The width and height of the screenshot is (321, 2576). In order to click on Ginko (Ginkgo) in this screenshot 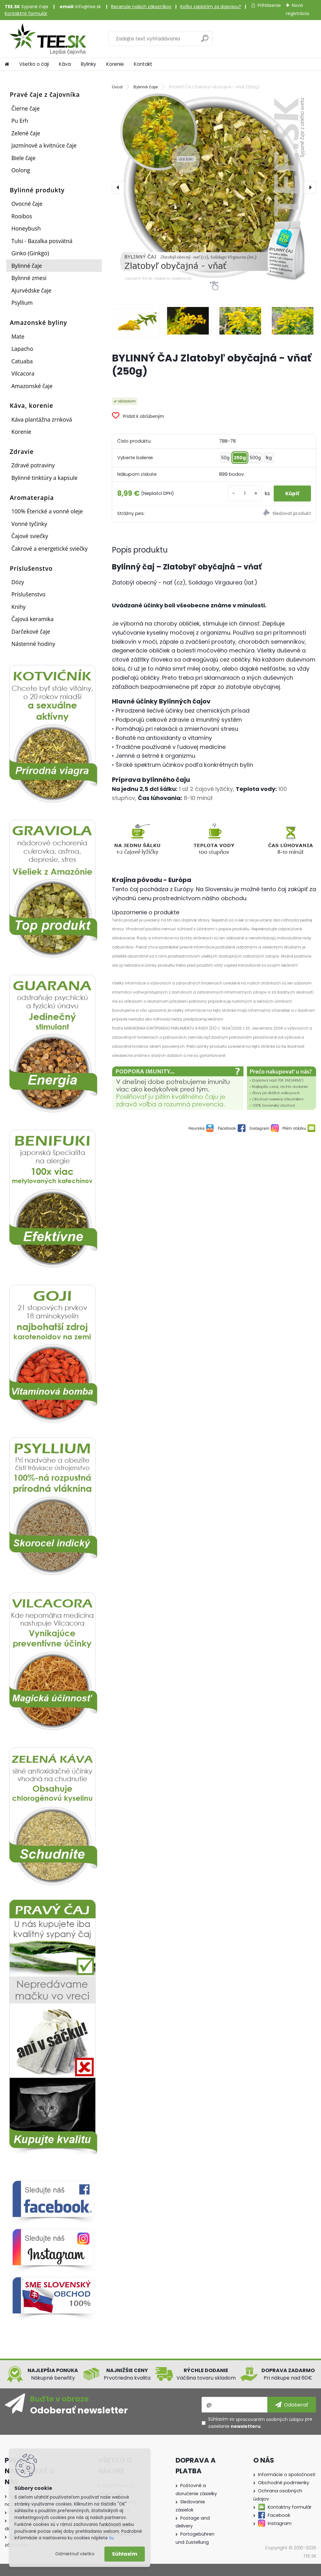, I will do `click(30, 253)`.